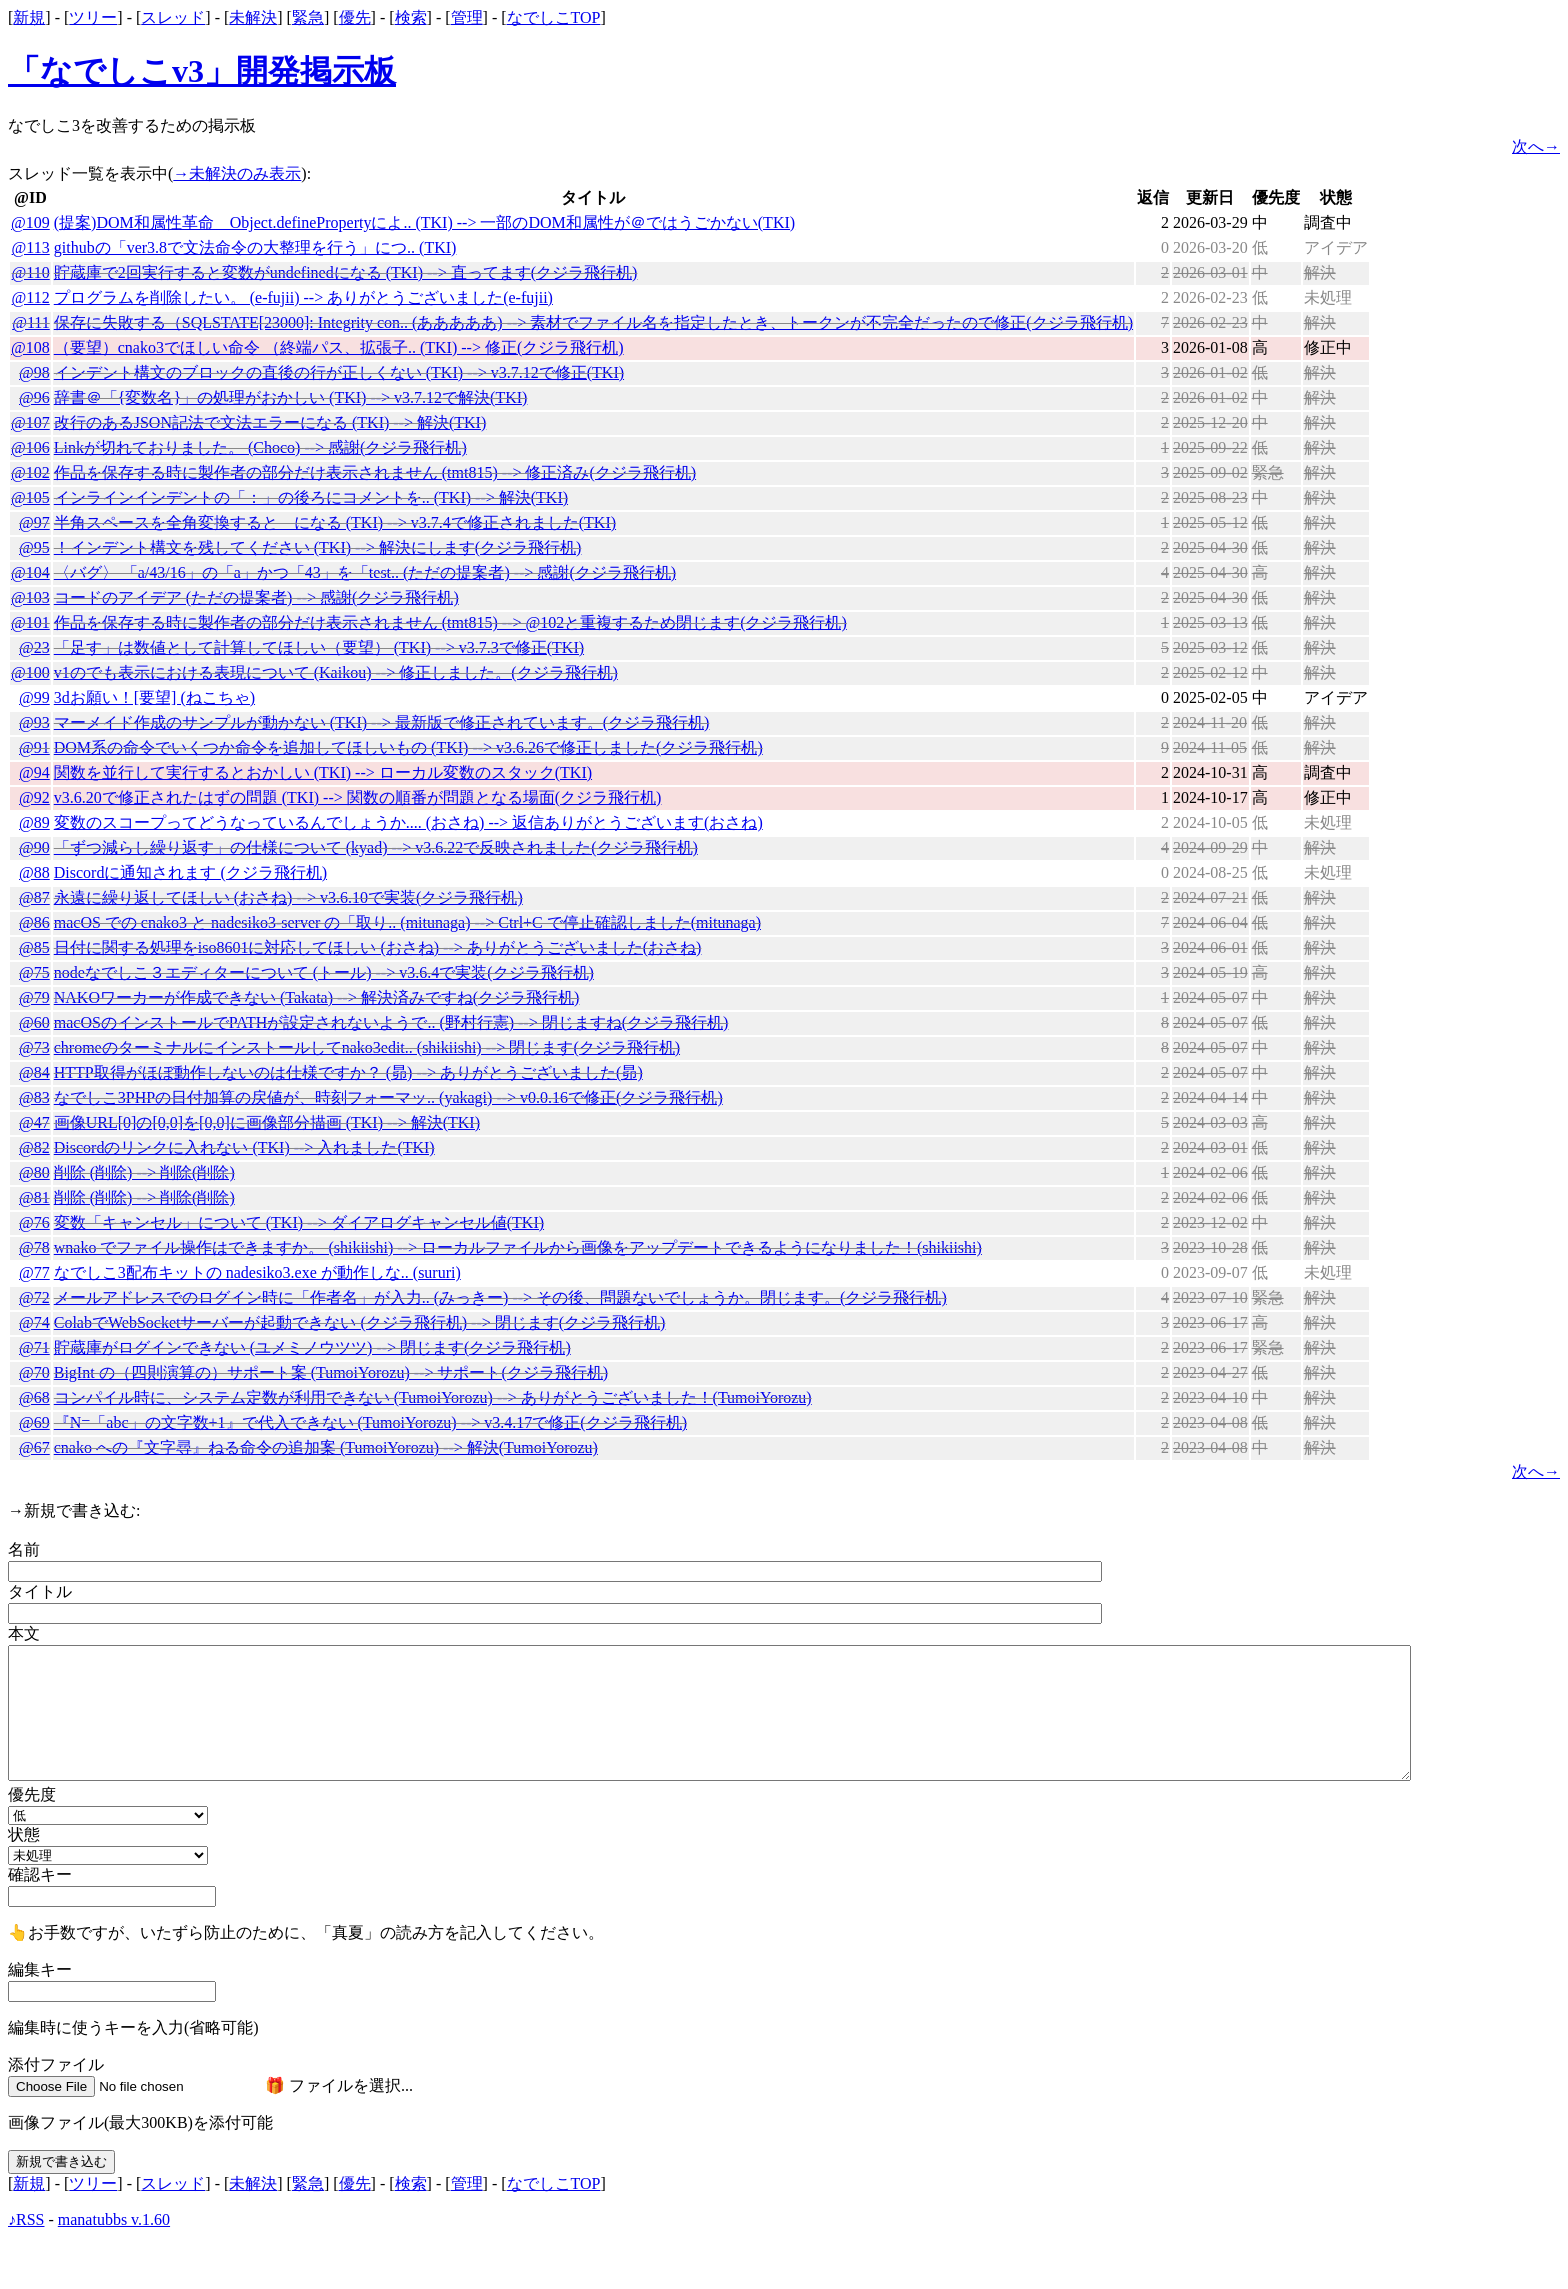  What do you see at coordinates (324, 972) in the screenshot?
I see `nodeなでしこ３エディターについて (トール) --> v3.6.4で実装(クジラ飛行机)` at bounding box center [324, 972].